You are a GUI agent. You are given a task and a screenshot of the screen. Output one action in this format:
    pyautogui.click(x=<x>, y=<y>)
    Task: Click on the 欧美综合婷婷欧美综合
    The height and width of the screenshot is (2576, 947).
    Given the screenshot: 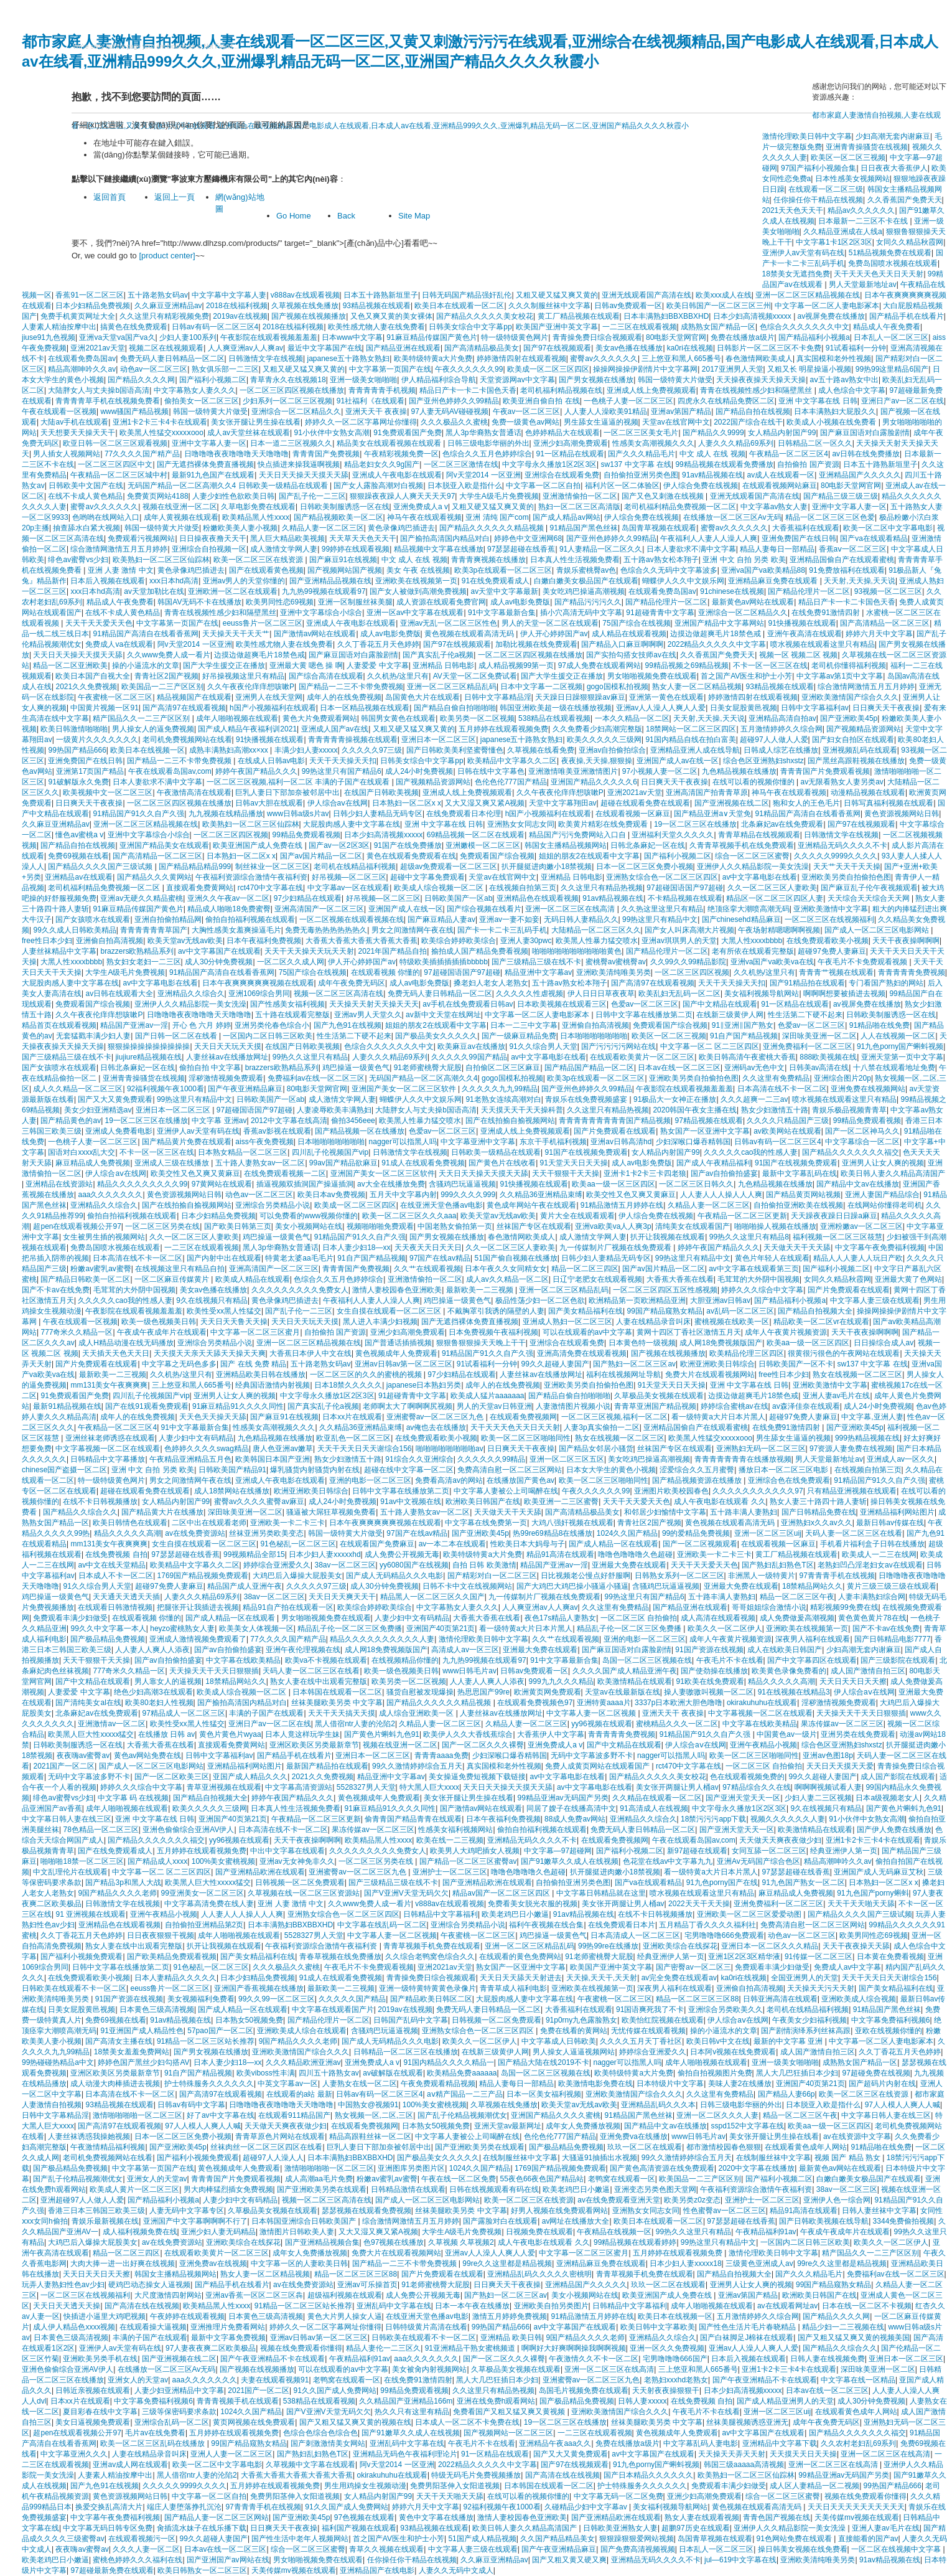 What is the action you would take?
    pyautogui.click(x=458, y=940)
    